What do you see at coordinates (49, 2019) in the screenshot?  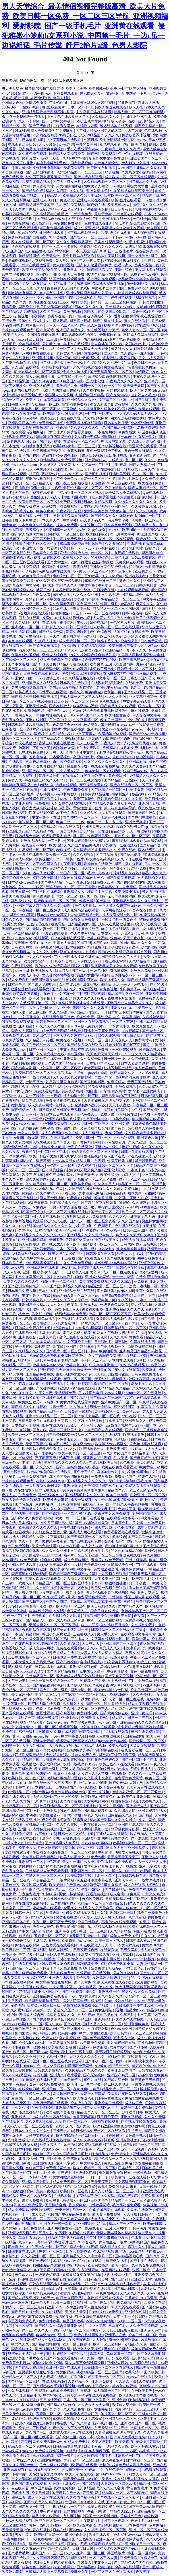 I see `国产古装艳史毛片hd` at bounding box center [49, 2019].